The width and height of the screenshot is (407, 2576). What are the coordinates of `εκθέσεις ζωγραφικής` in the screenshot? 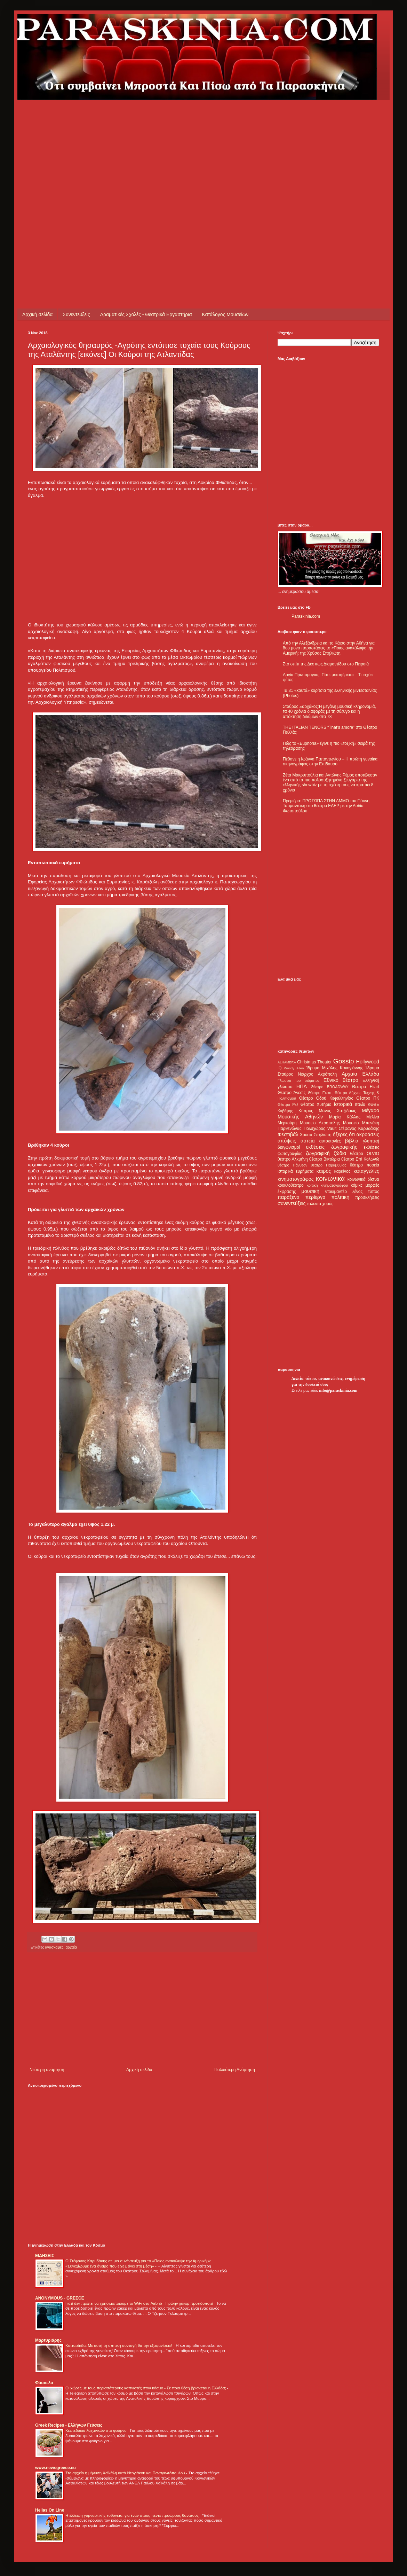 It's located at (331, 1147).